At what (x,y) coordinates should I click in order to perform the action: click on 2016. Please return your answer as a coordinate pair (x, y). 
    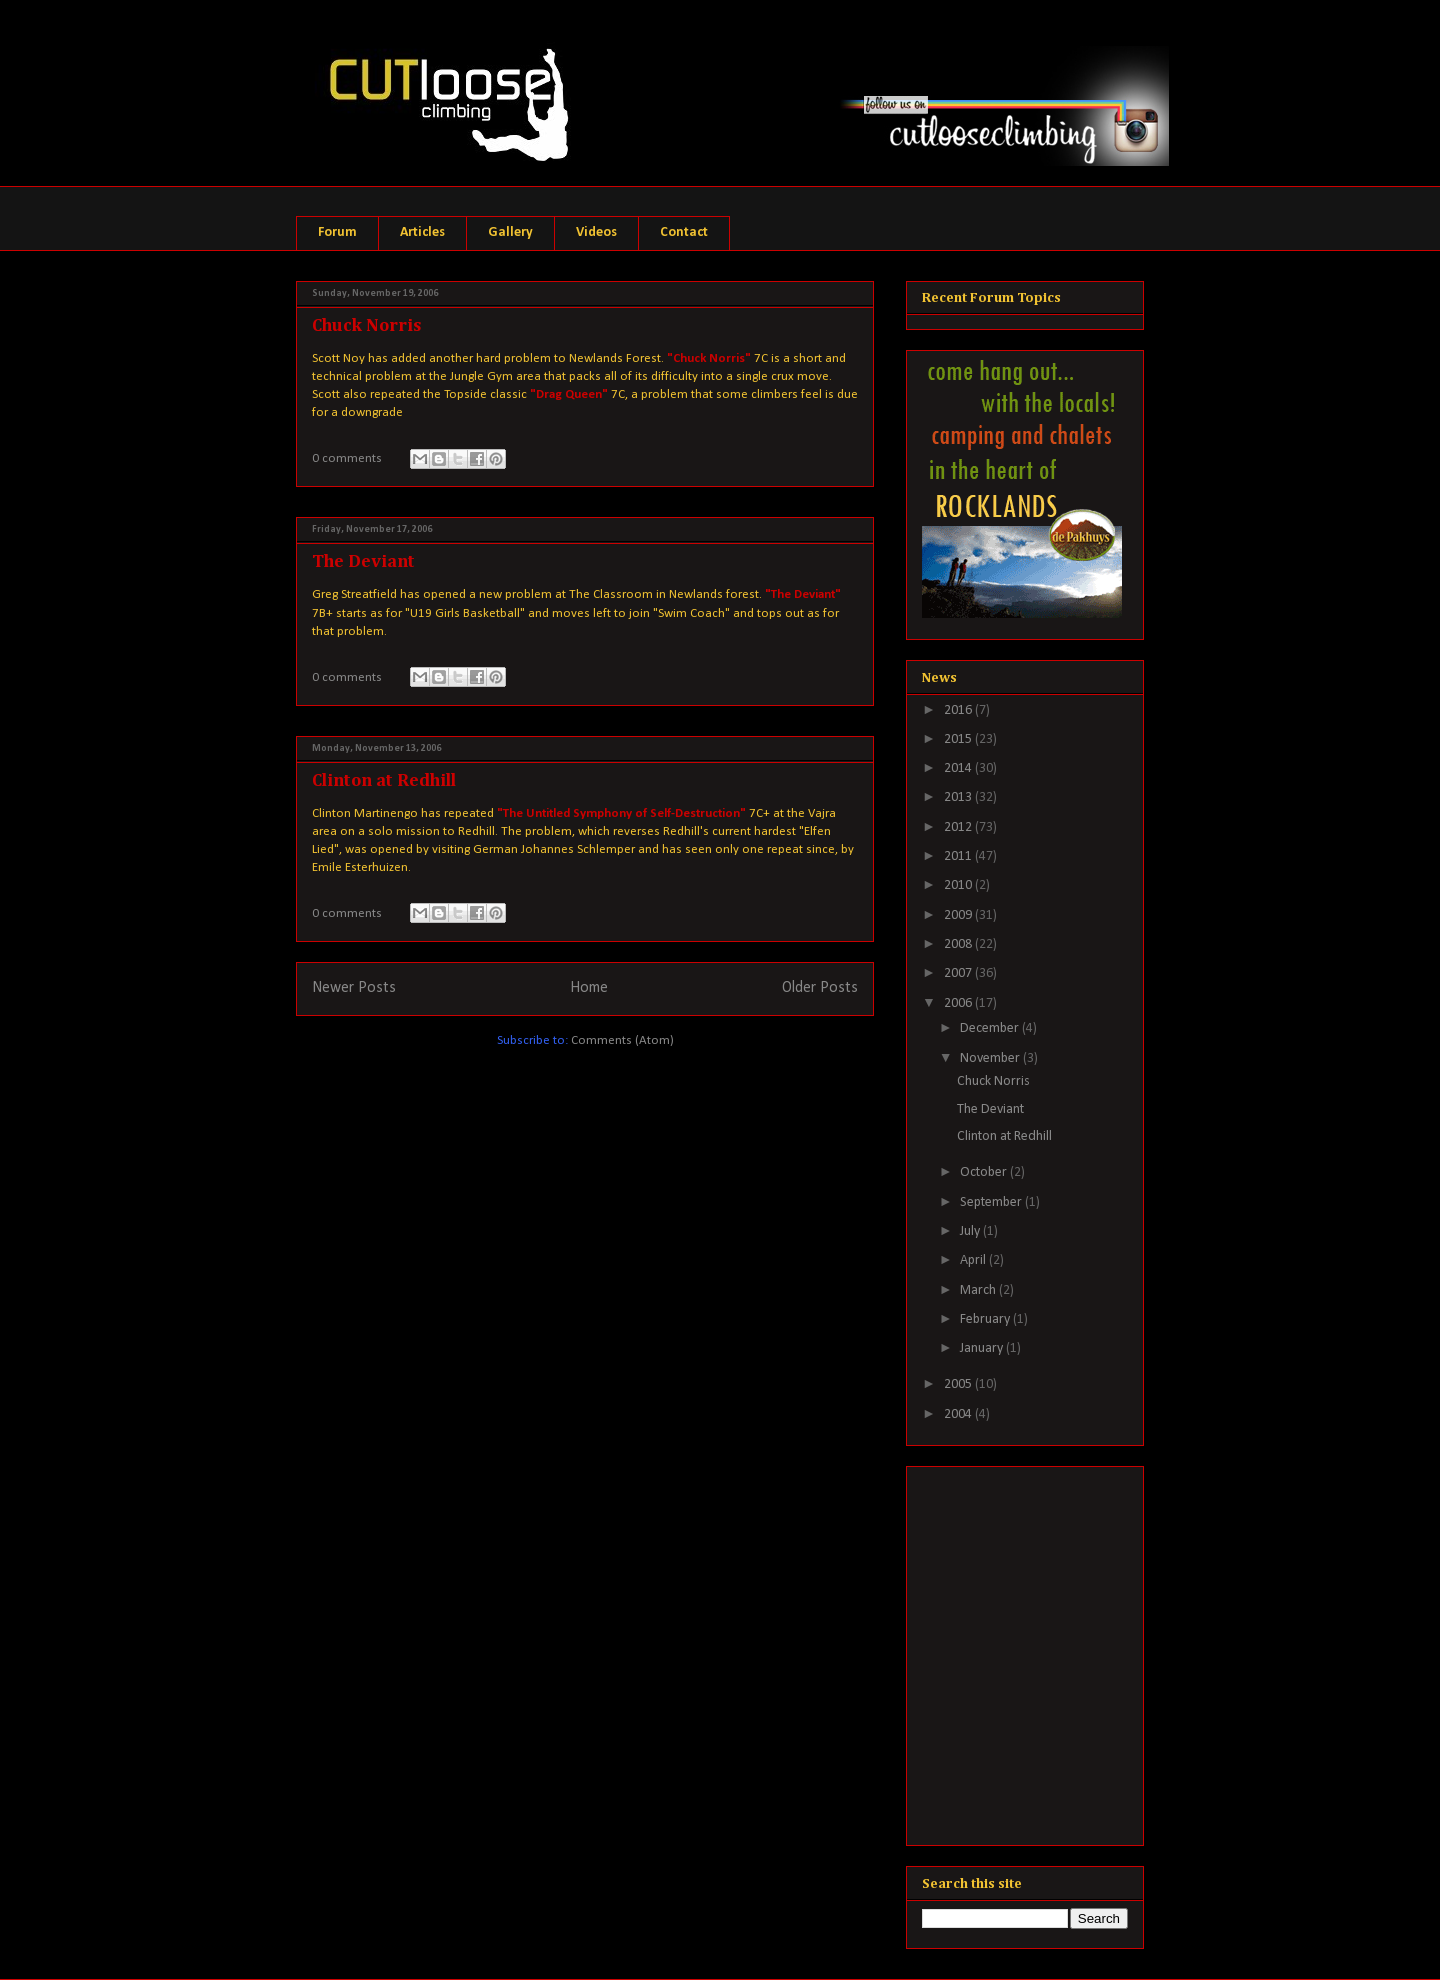
    Looking at the image, I should click on (959, 710).